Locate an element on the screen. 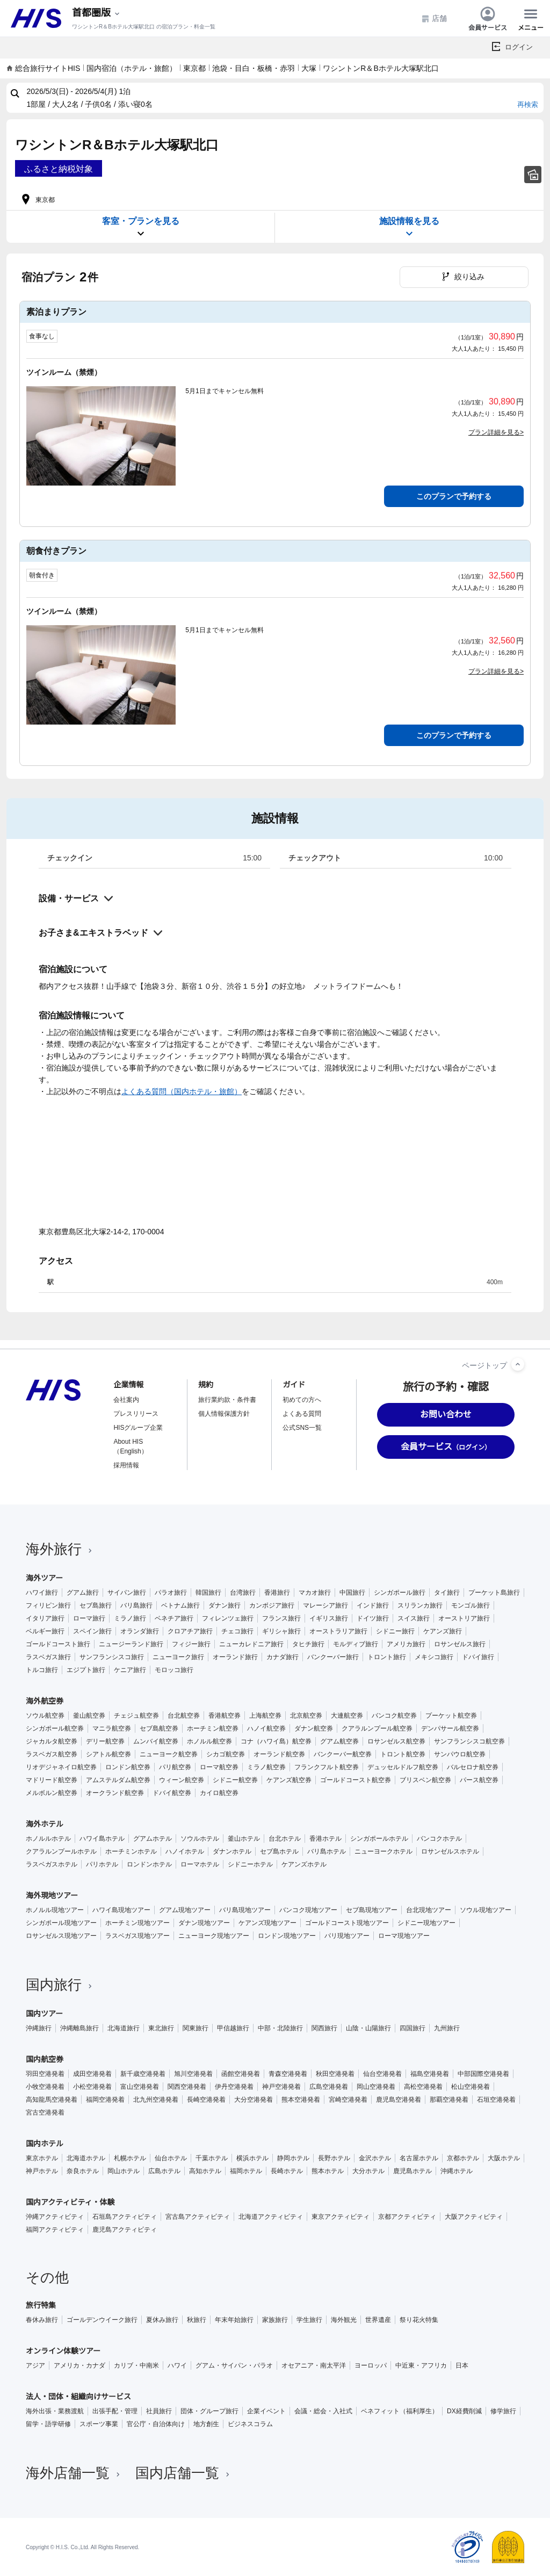  石垣空港発着 is located at coordinates (496, 2099).